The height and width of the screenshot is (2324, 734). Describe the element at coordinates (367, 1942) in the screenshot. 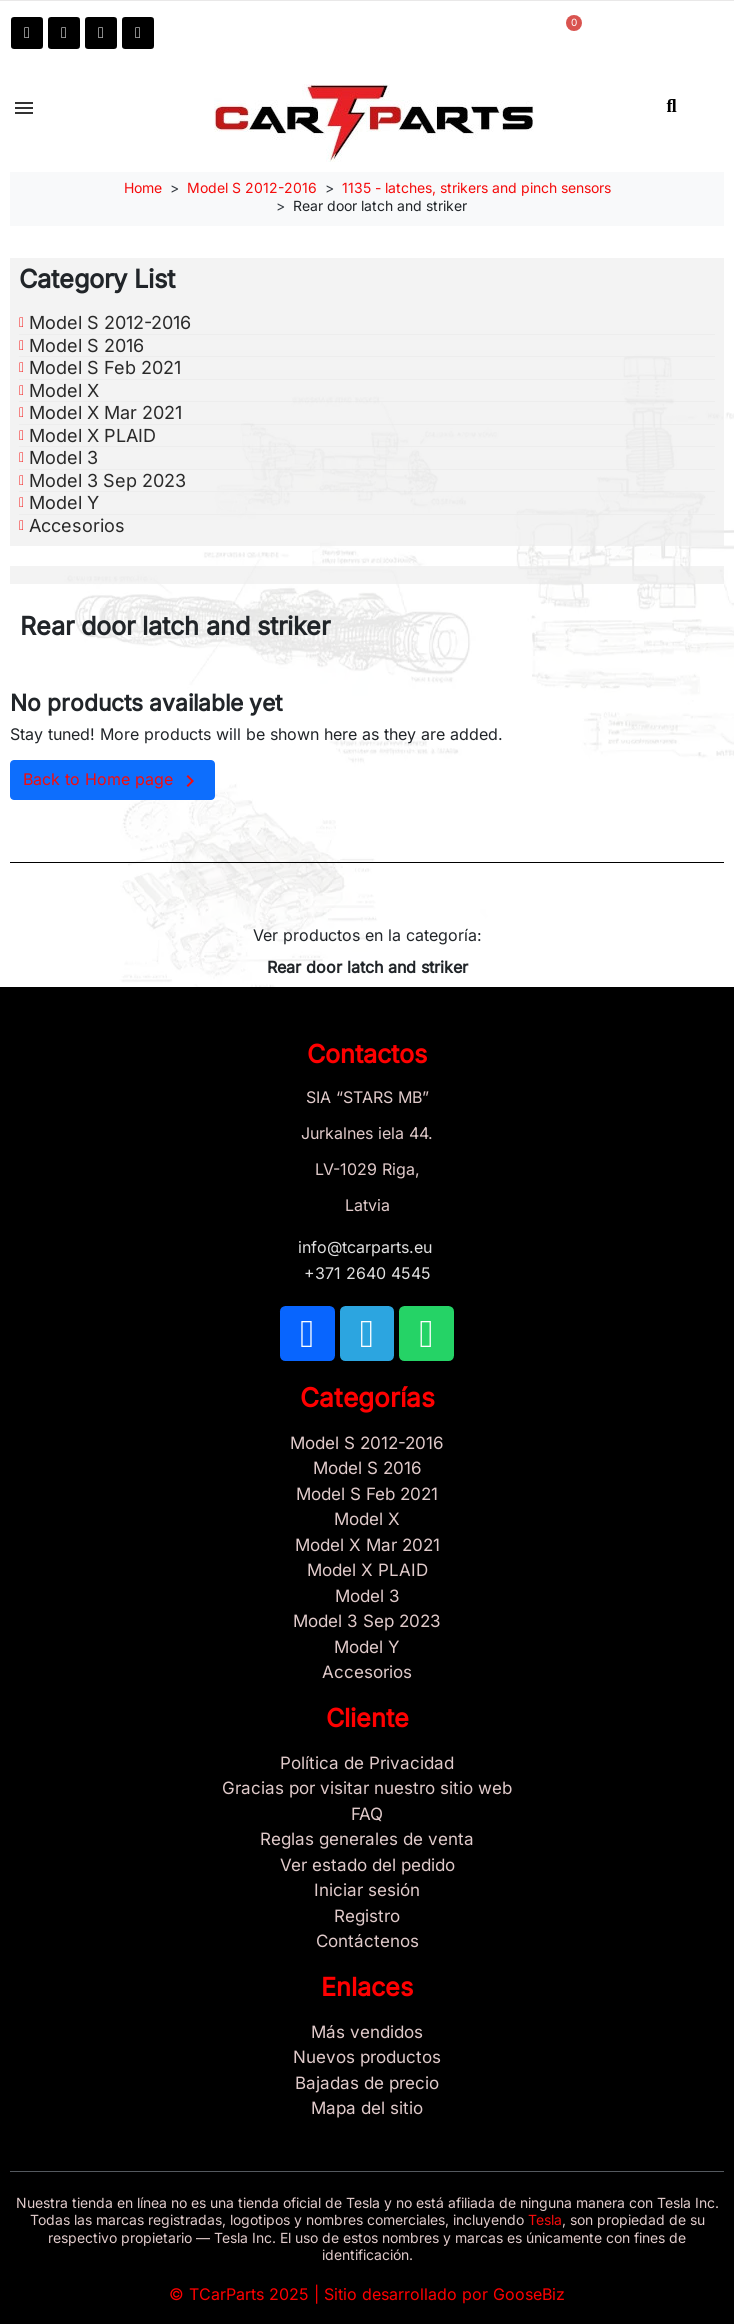

I see `[Sign Up Tcarparts]` at that location.